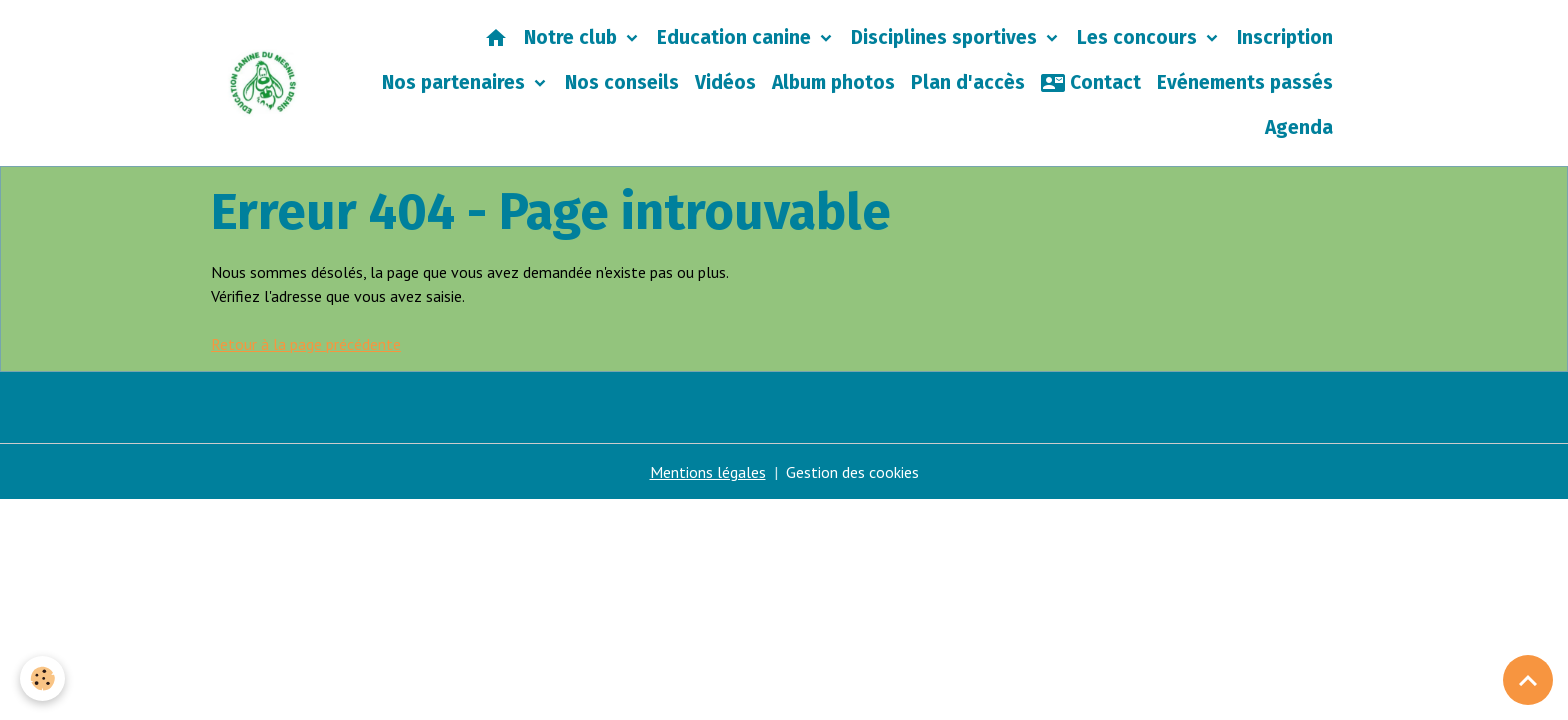 The height and width of the screenshot is (720, 1568). I want to click on [brand], so click(263, 83).